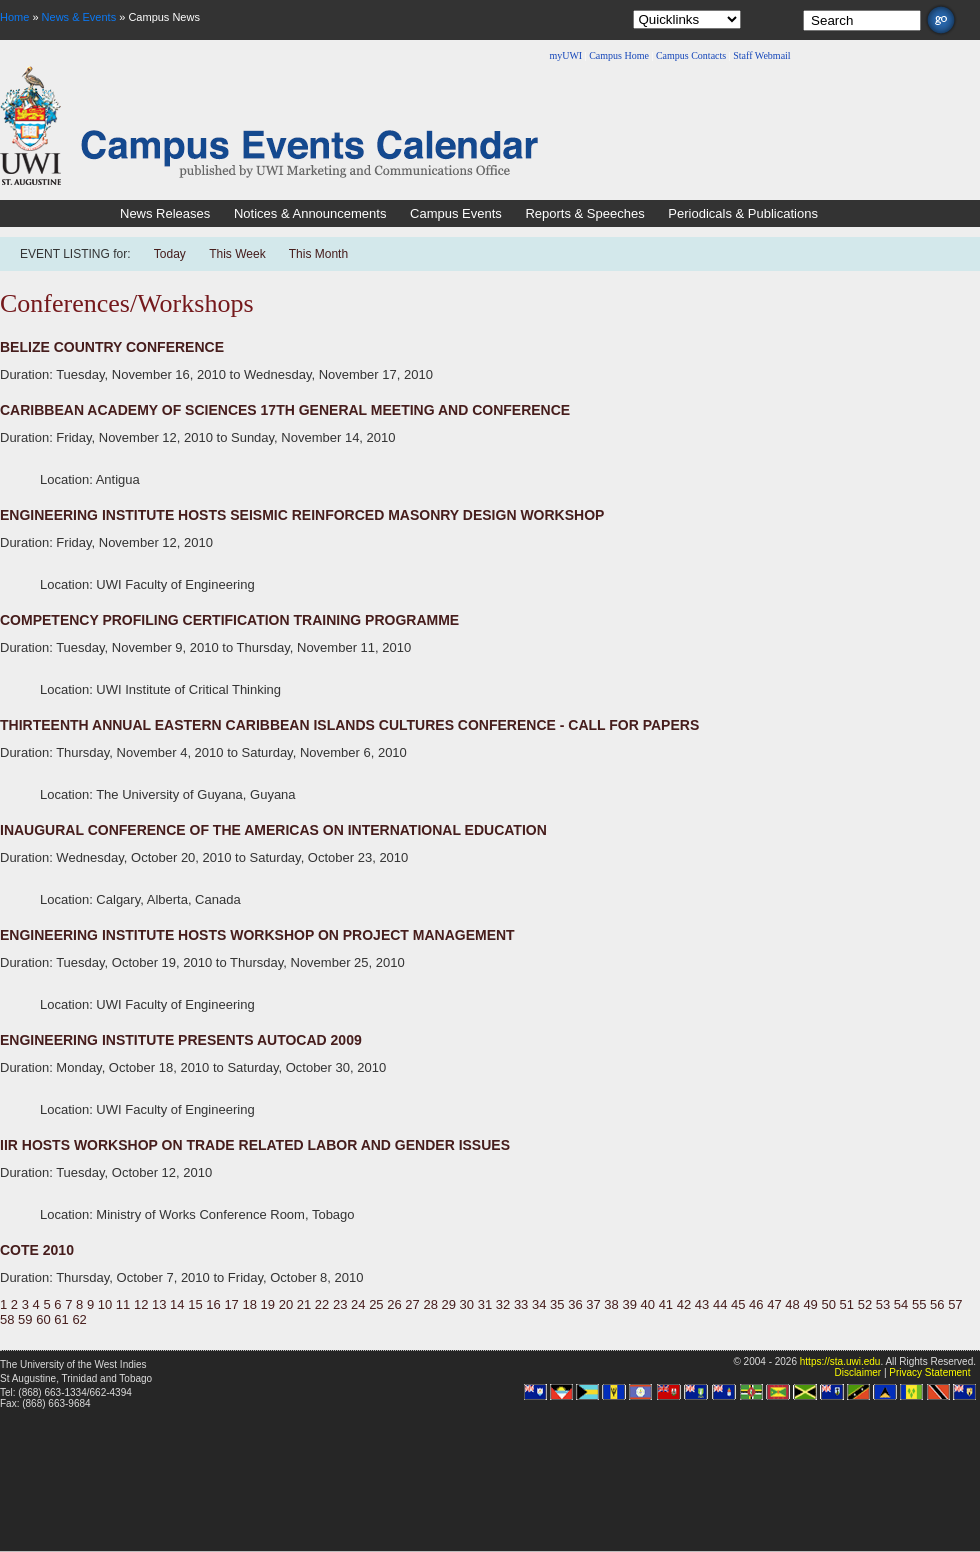 This screenshot has height=1552, width=980. I want to click on Staff Webmail, so click(761, 55).